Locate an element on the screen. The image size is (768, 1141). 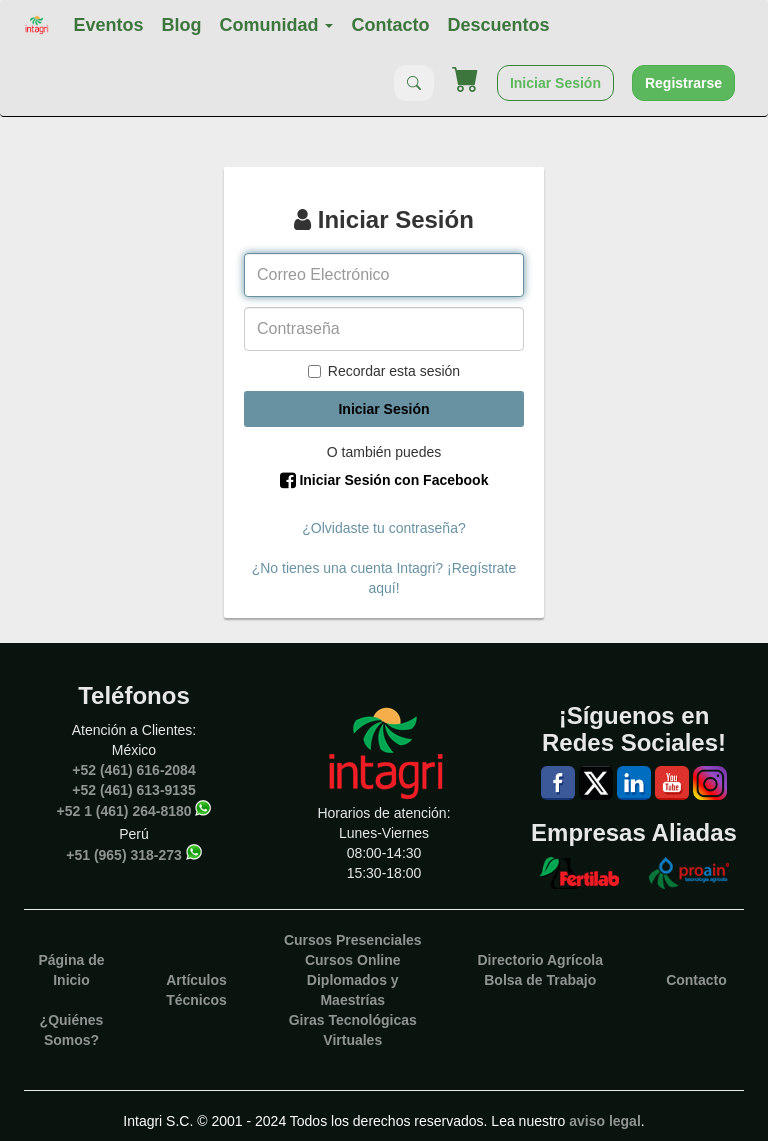
Descuentos is located at coordinates (498, 25).